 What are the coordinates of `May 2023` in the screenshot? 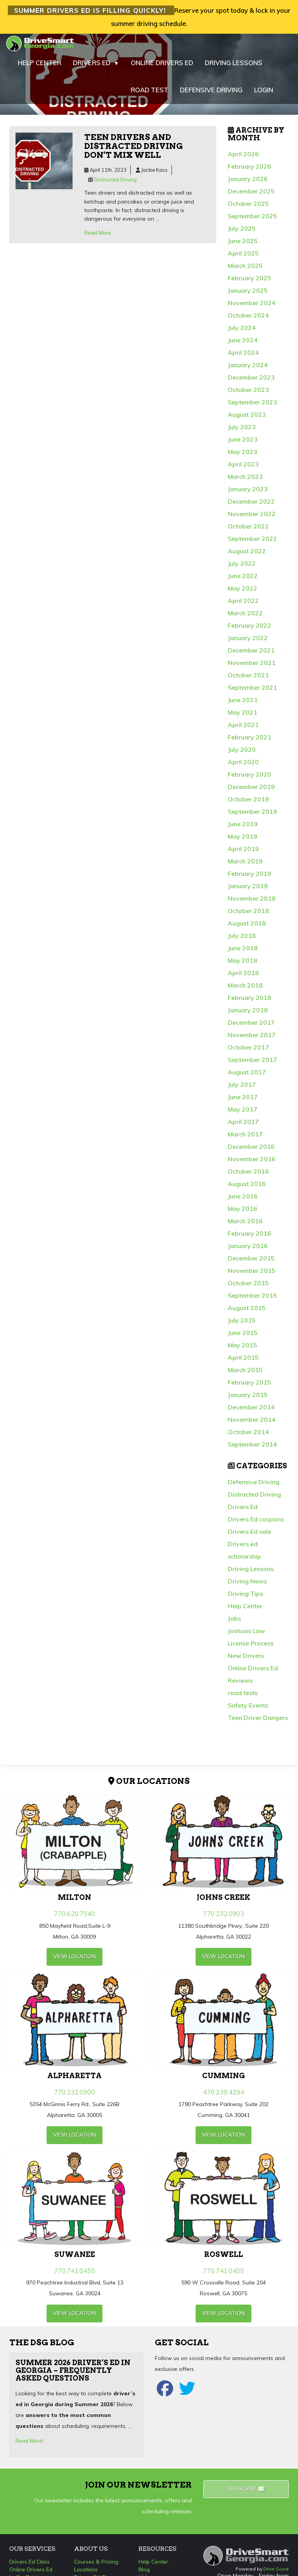 It's located at (242, 456).